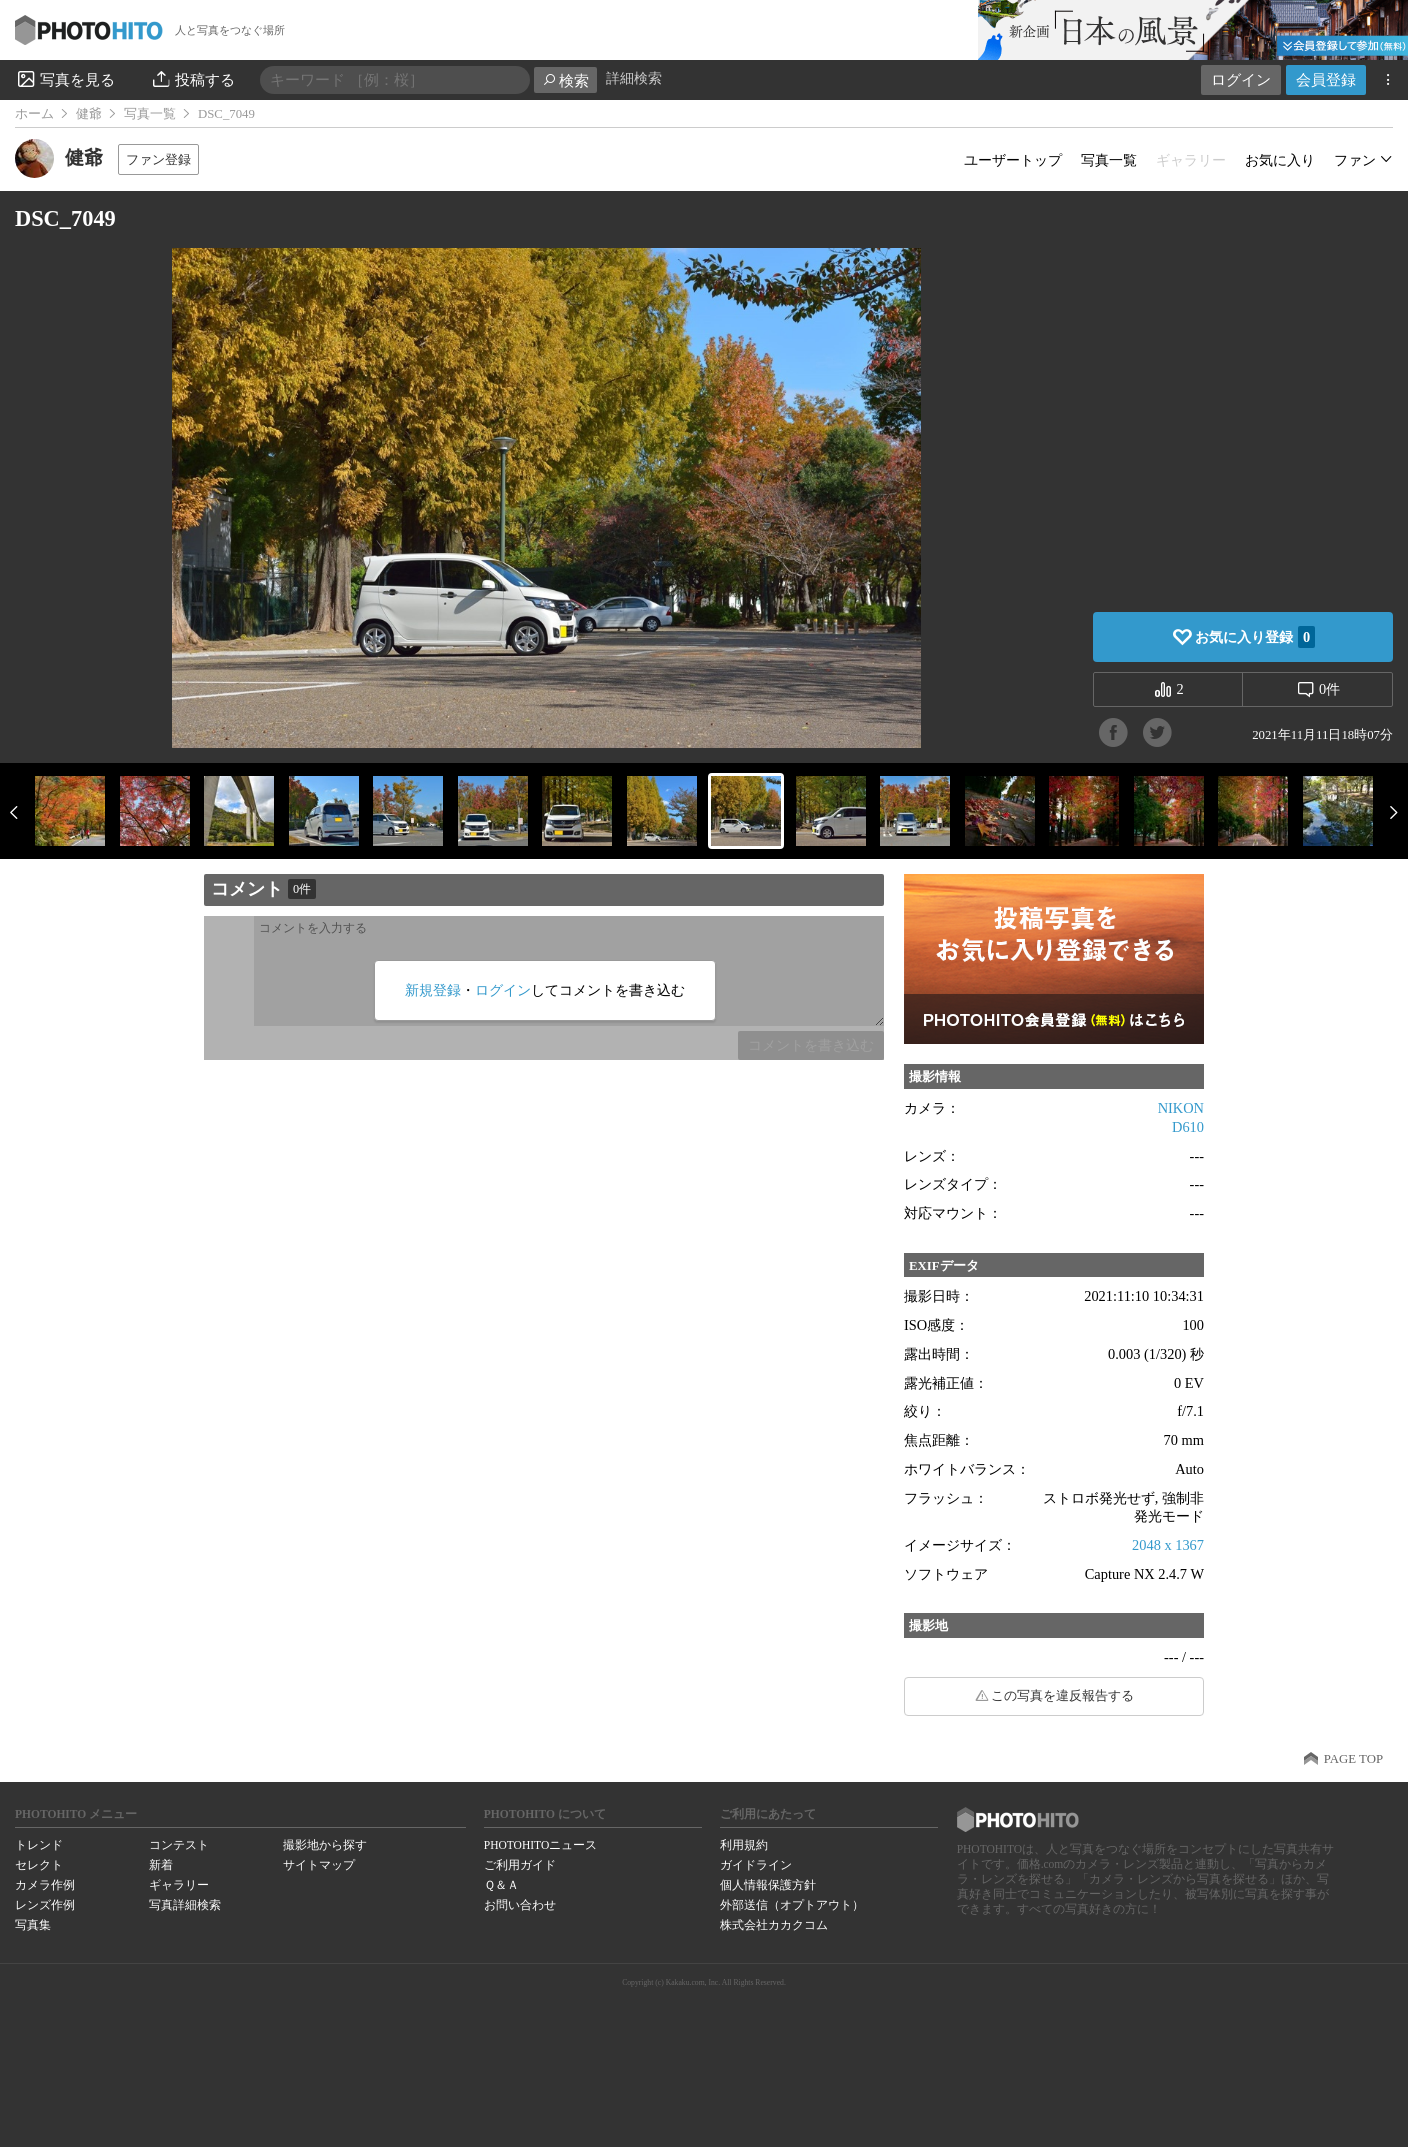  I want to click on PHOTOHITOニュース, so click(540, 1845).